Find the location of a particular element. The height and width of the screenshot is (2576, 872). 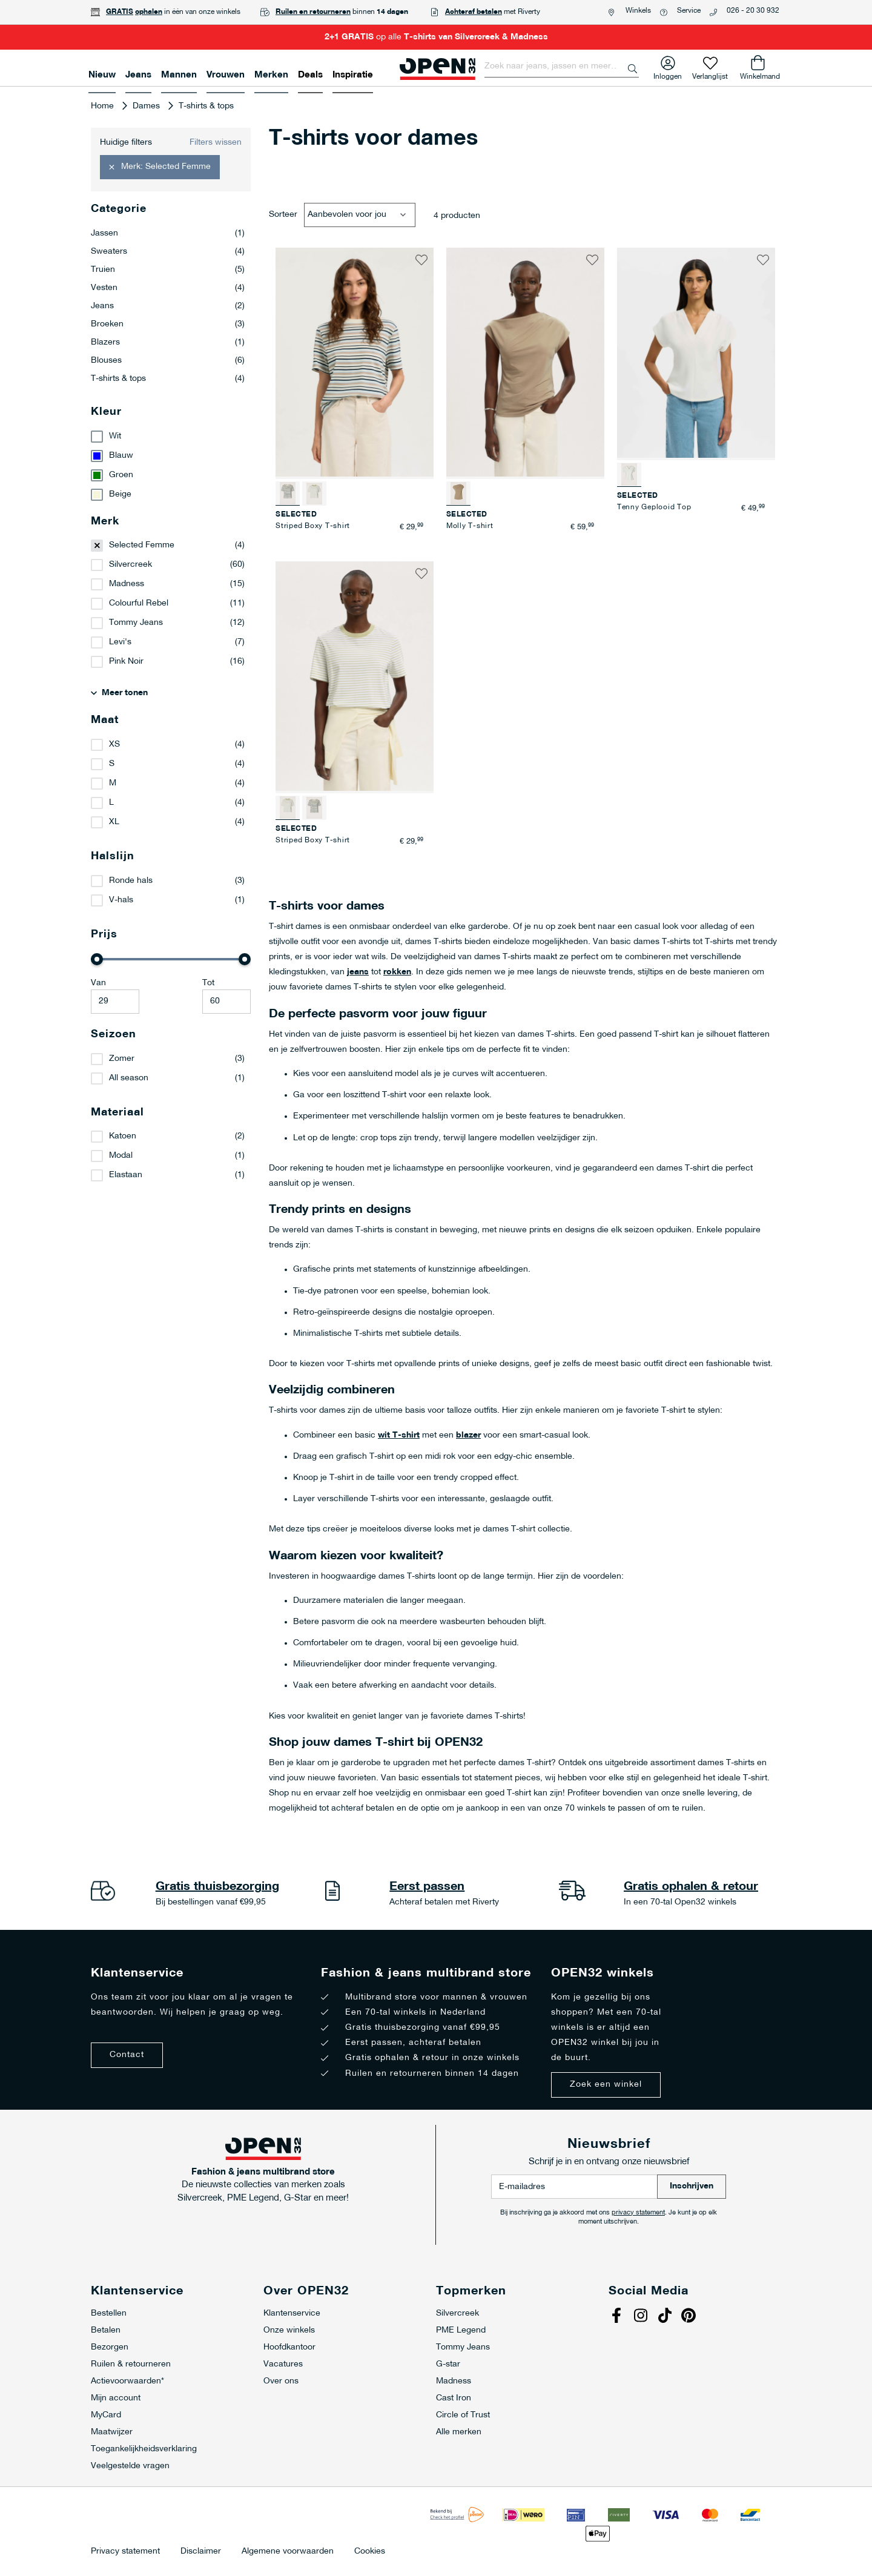

Modal is located at coordinates (121, 1155).